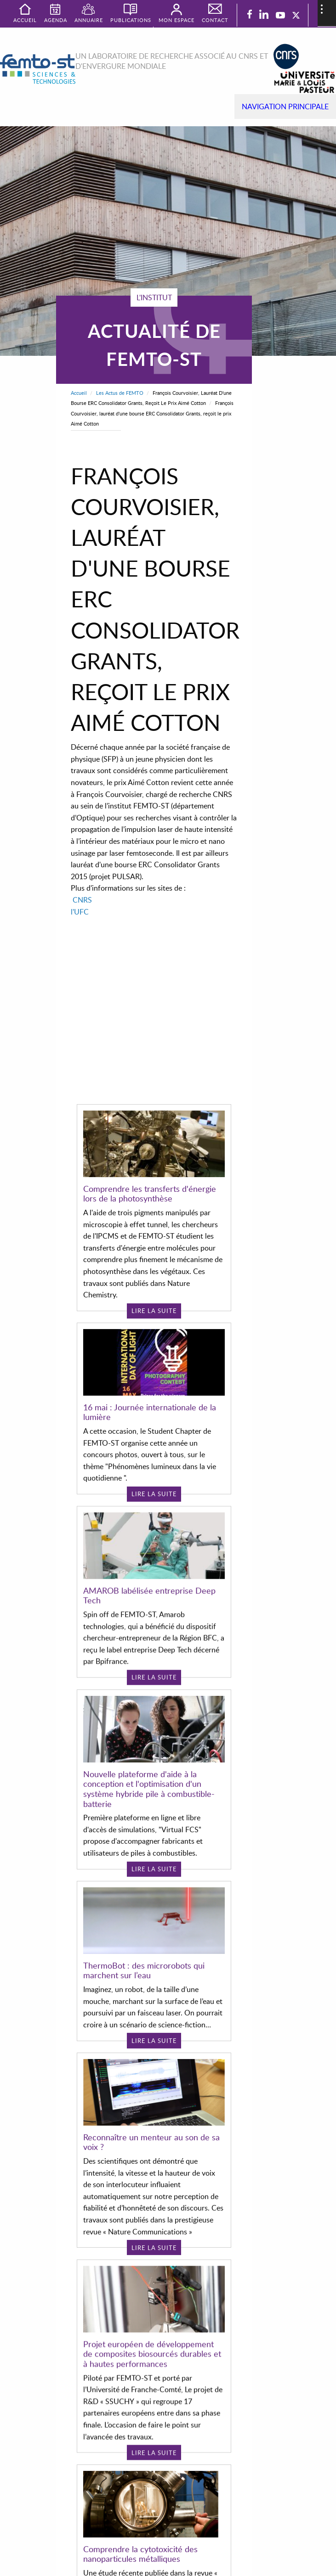 The width and height of the screenshot is (336, 2576). What do you see at coordinates (88, 20) in the screenshot?
I see `Annuaire` at bounding box center [88, 20].